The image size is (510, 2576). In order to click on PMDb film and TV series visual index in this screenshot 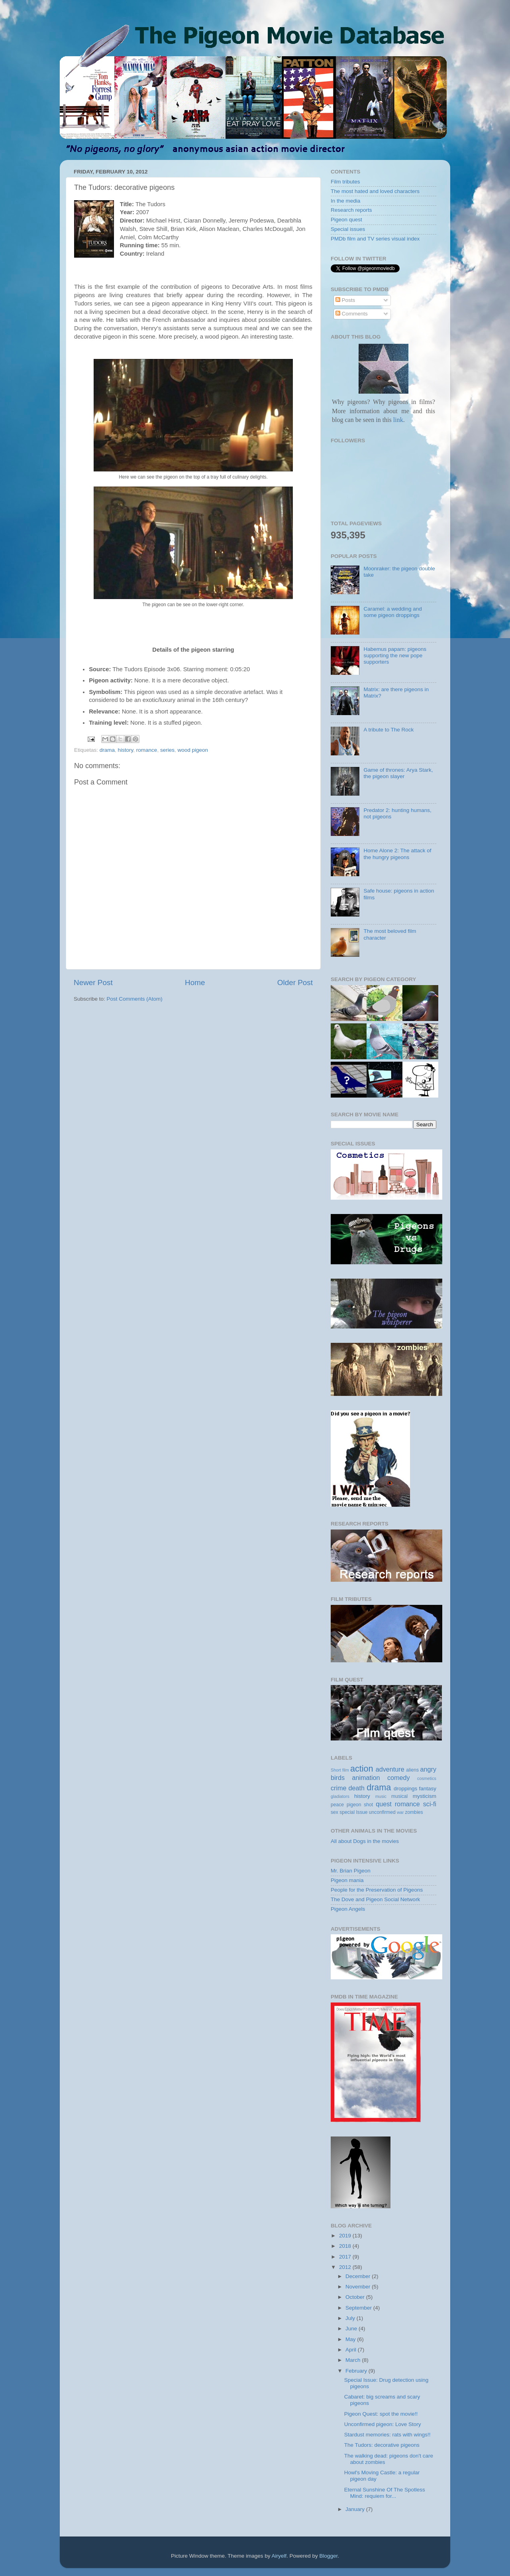, I will do `click(375, 239)`.